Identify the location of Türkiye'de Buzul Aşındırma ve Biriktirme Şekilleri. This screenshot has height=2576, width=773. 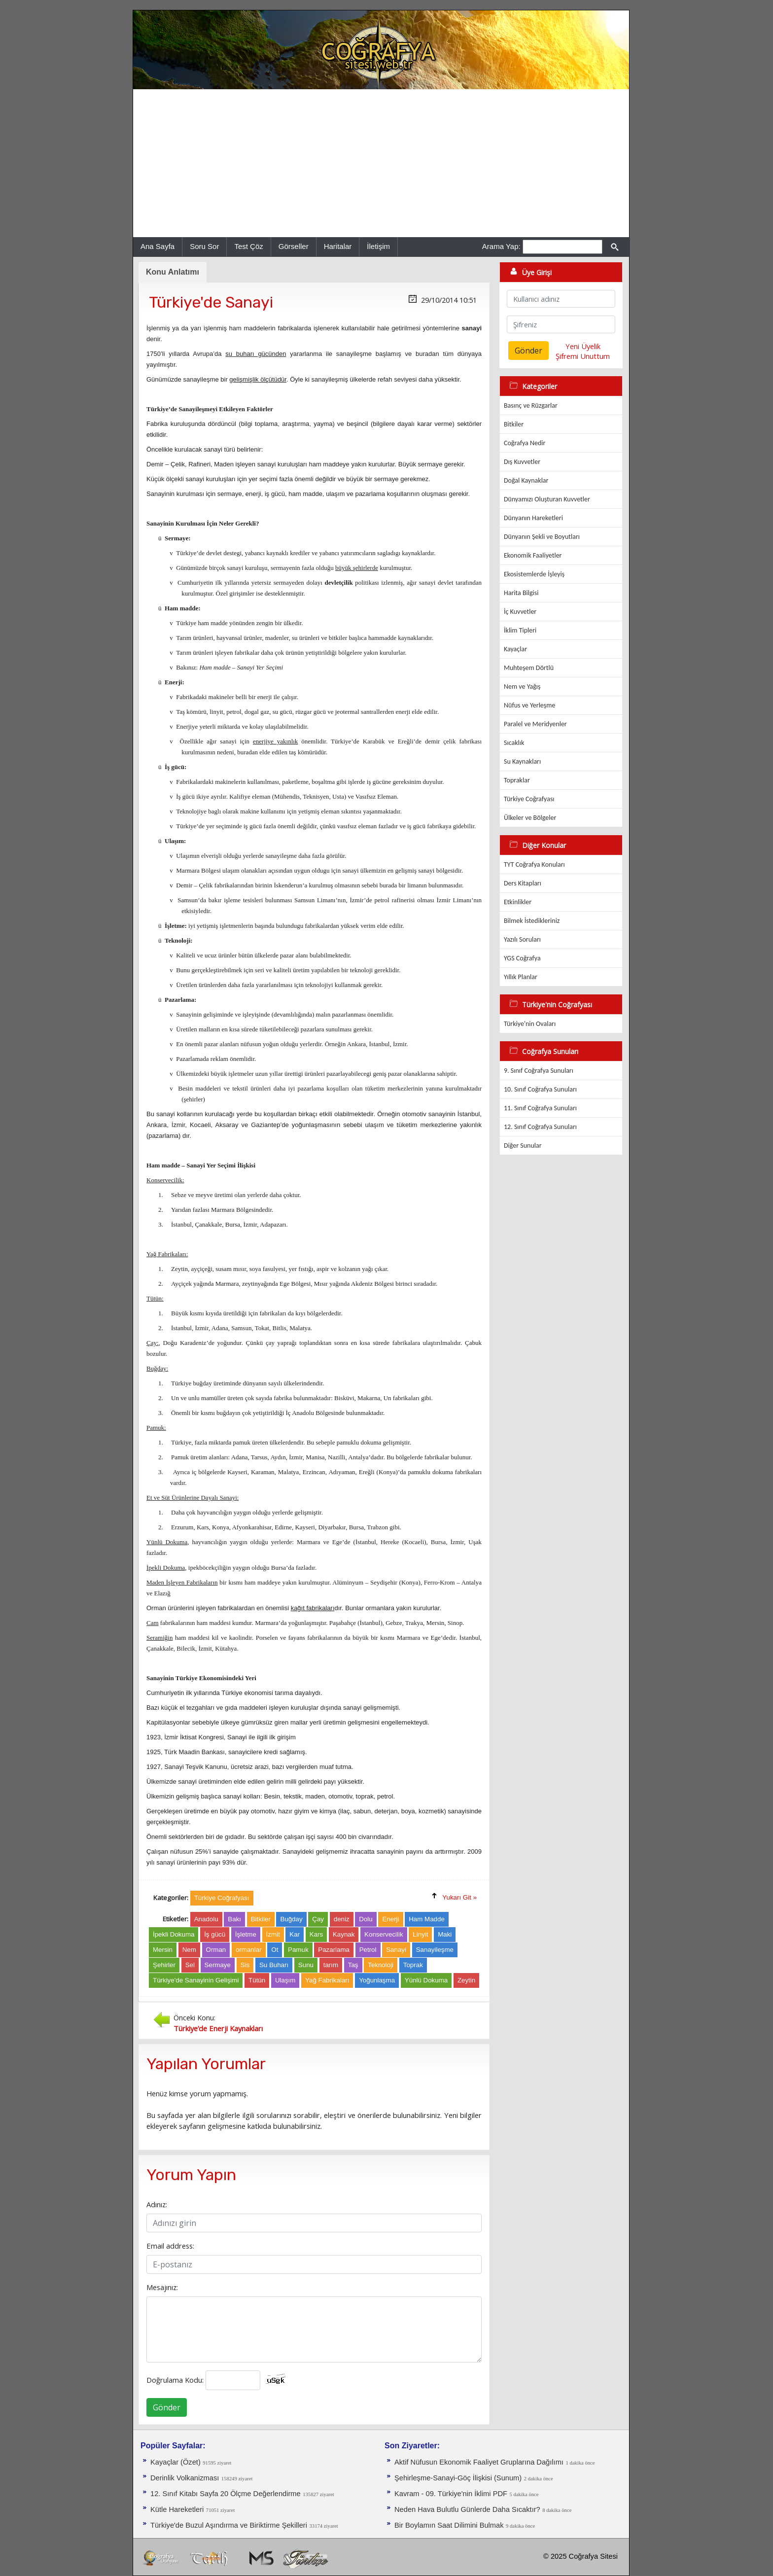
(228, 2525).